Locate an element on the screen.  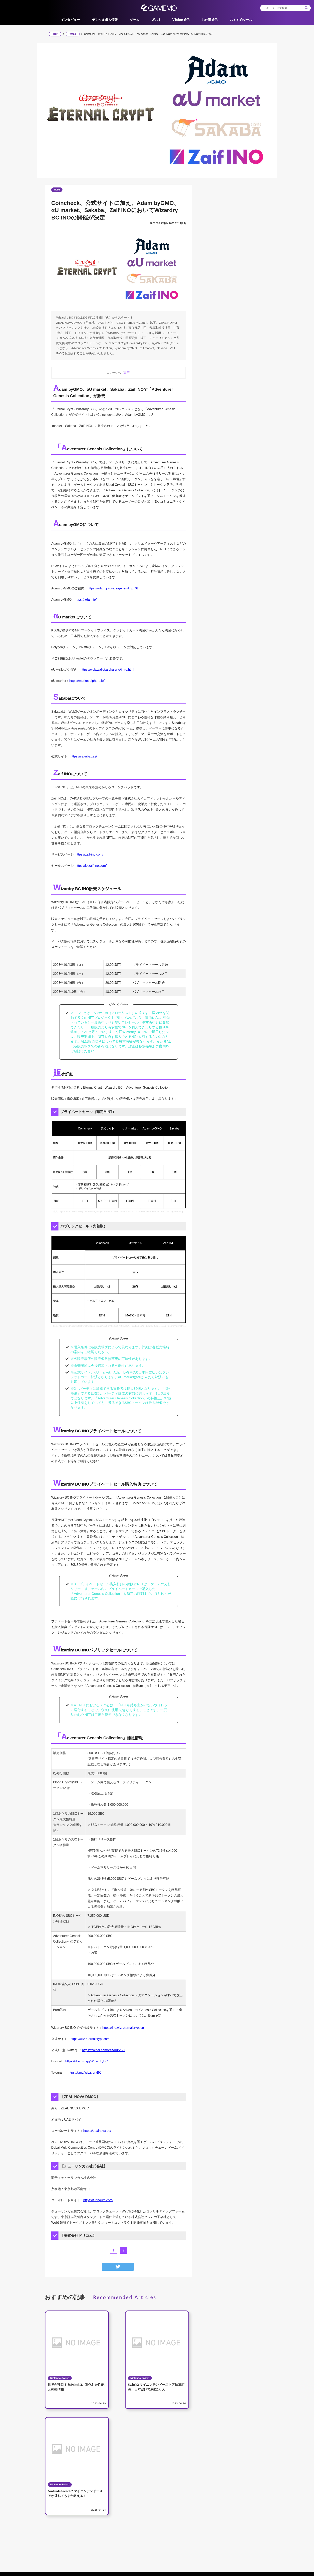
お仕事通信 is located at coordinates (210, 19).